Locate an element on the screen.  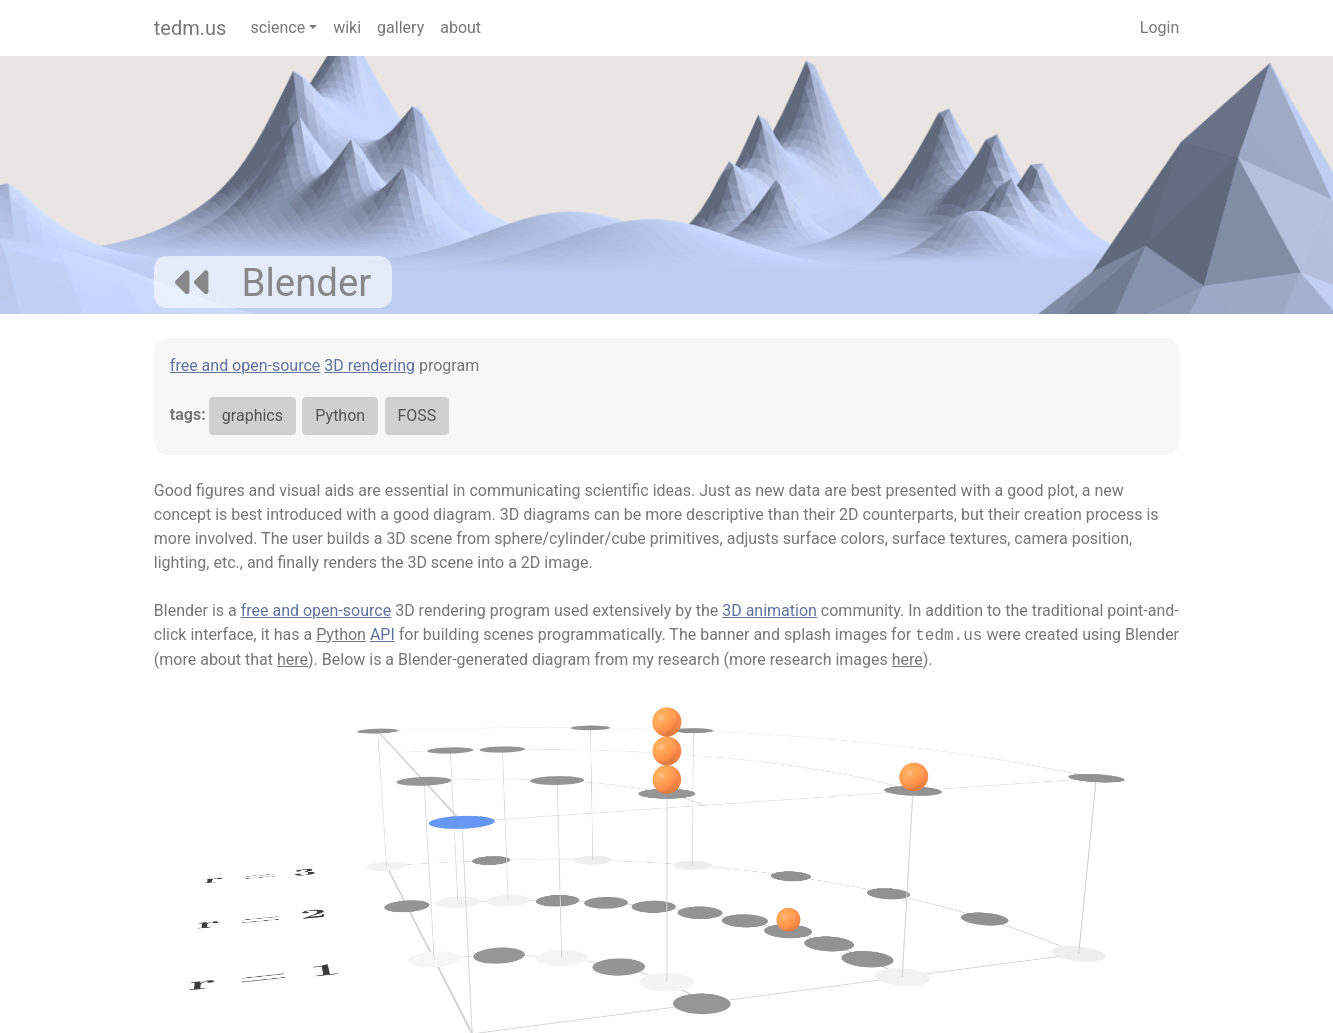
graphics is located at coordinates (252, 415).